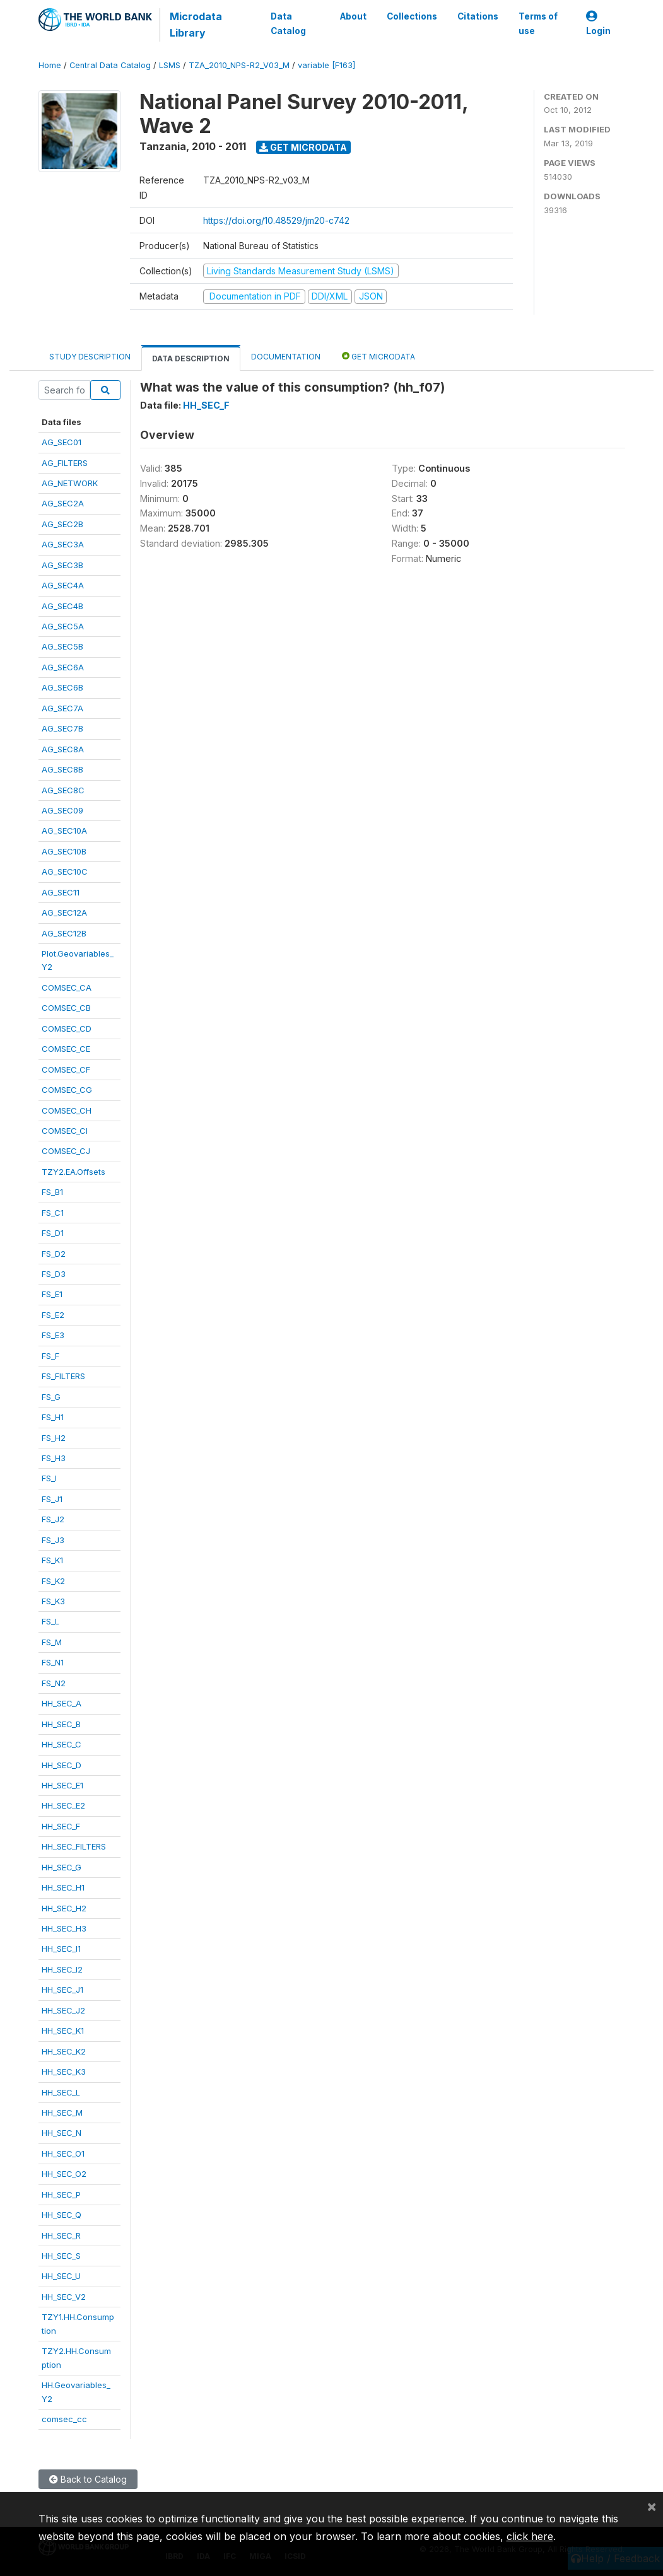 The width and height of the screenshot is (663, 2576). Describe the element at coordinates (61, 2133) in the screenshot. I see `HH_SEC_N` at that location.